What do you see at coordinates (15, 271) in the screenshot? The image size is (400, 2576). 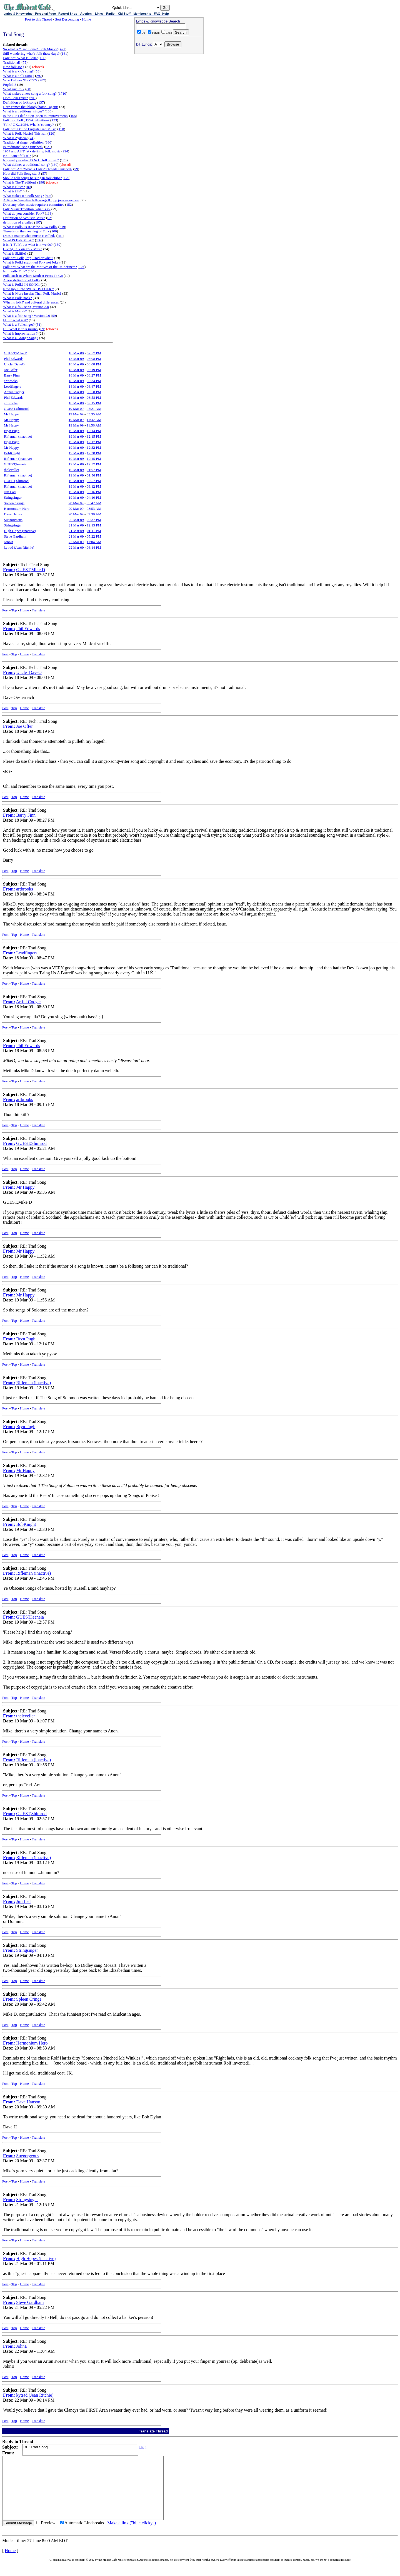 I see `Is it really Folk?` at bounding box center [15, 271].